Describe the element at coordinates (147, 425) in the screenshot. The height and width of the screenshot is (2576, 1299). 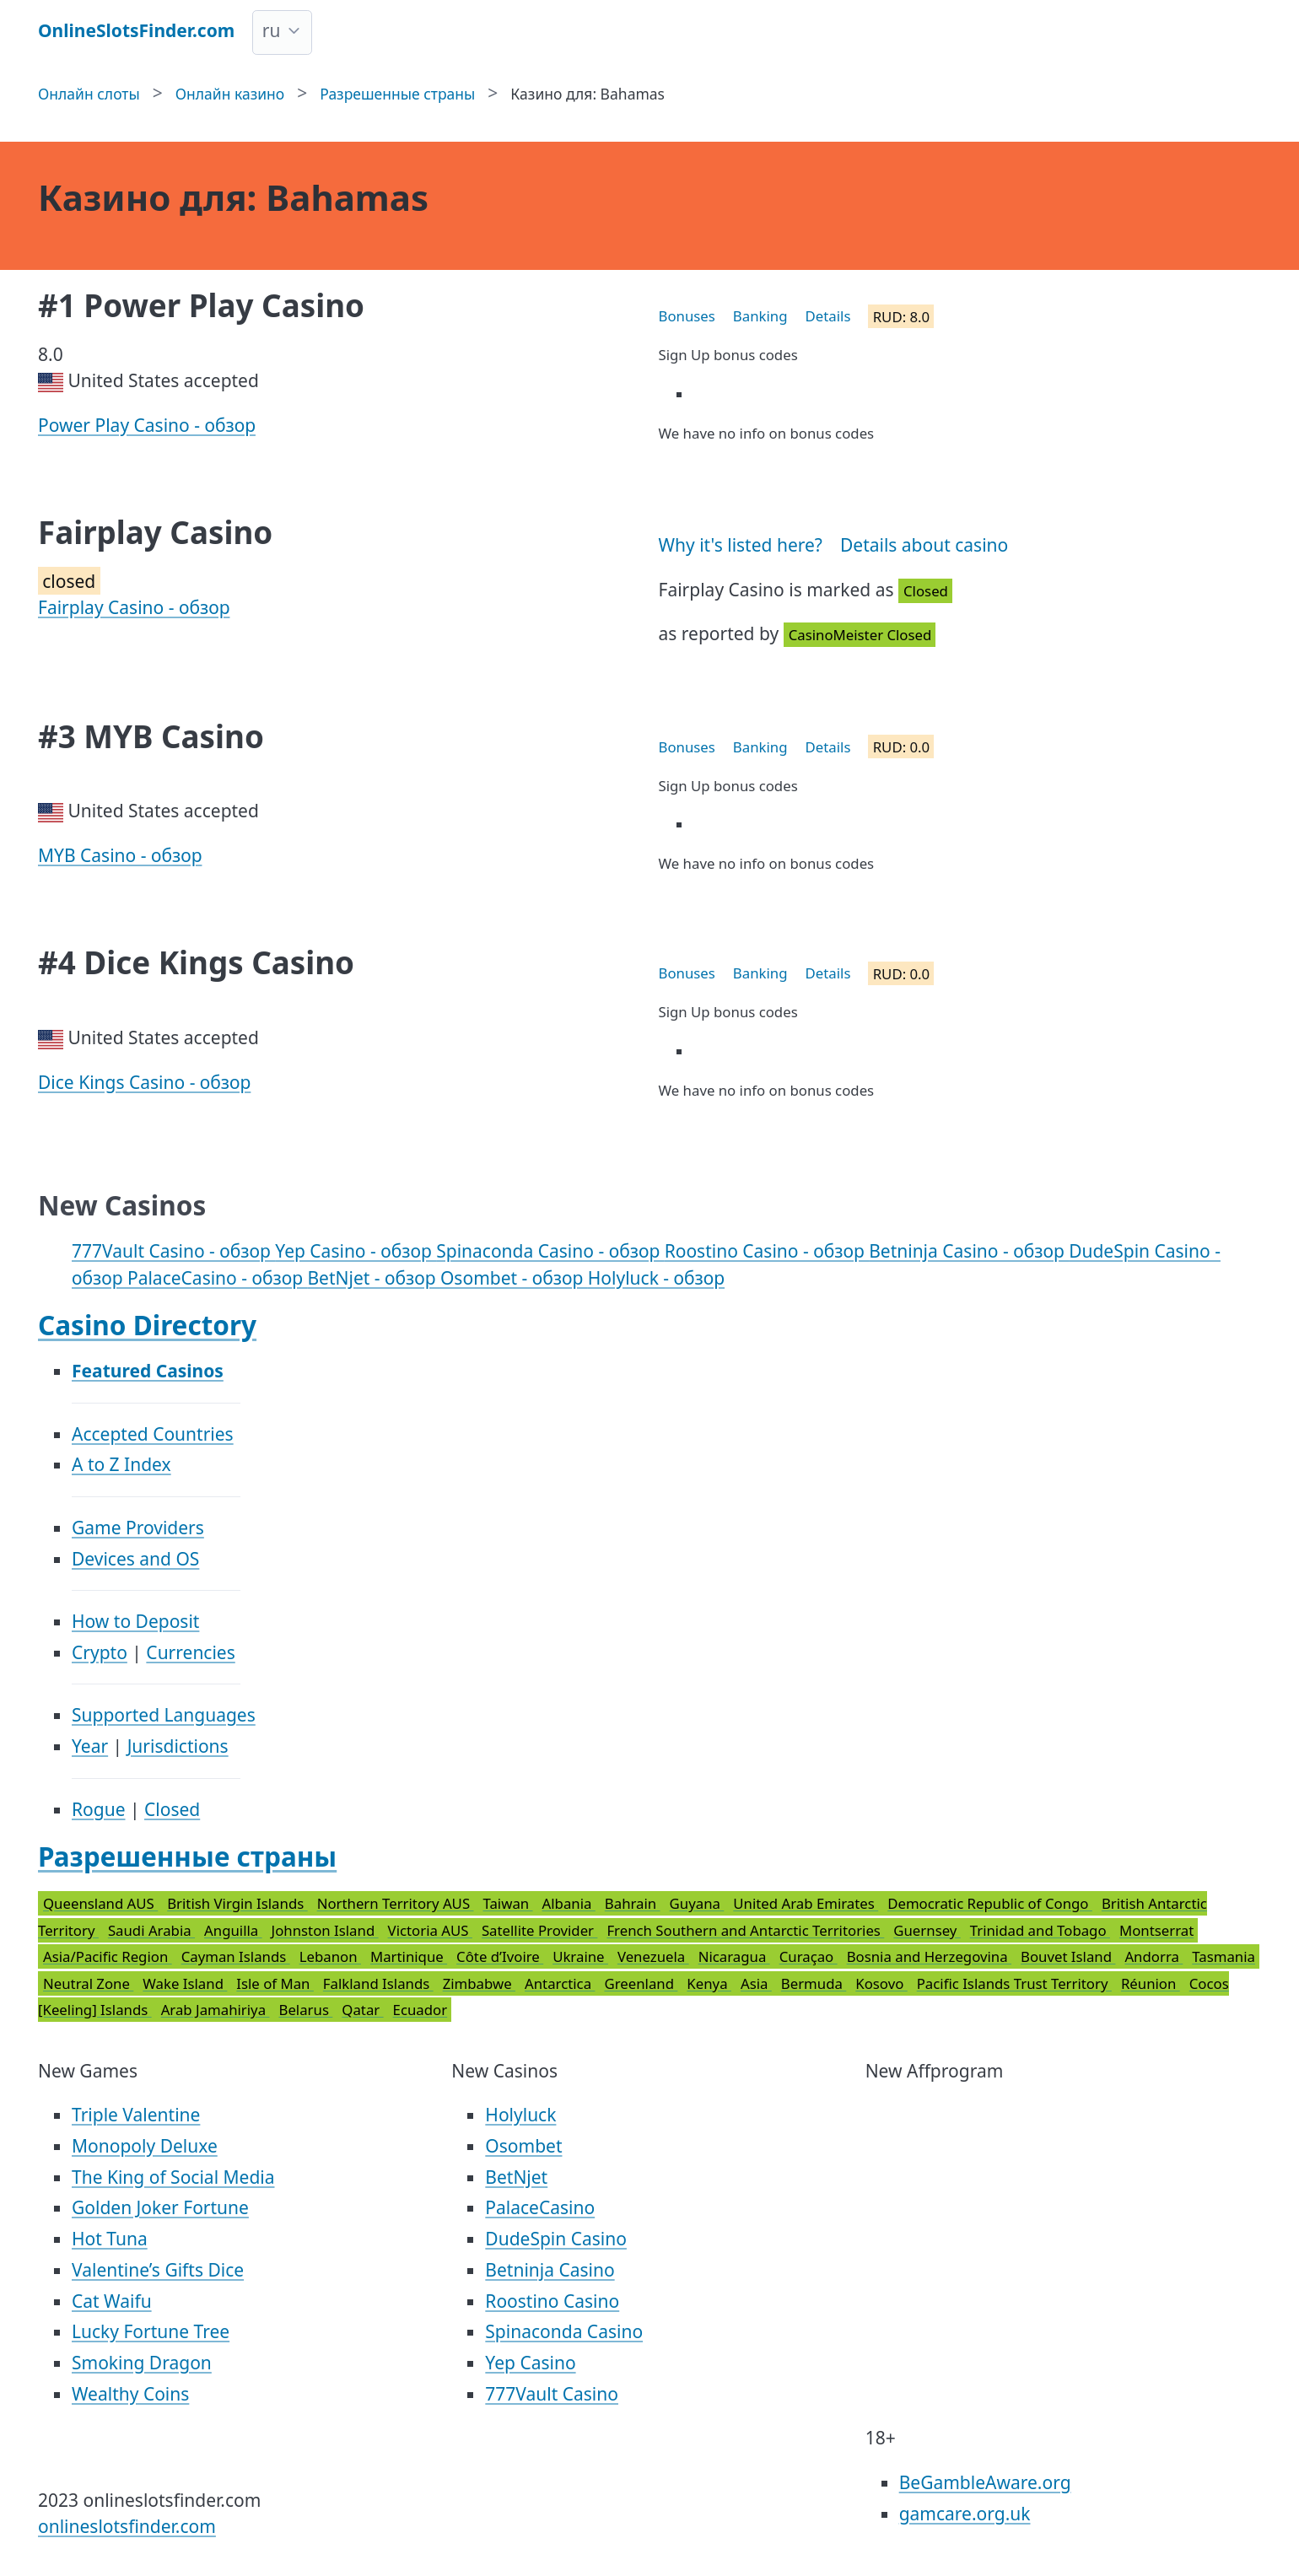
I see `Power Play Casino - обзор` at that location.